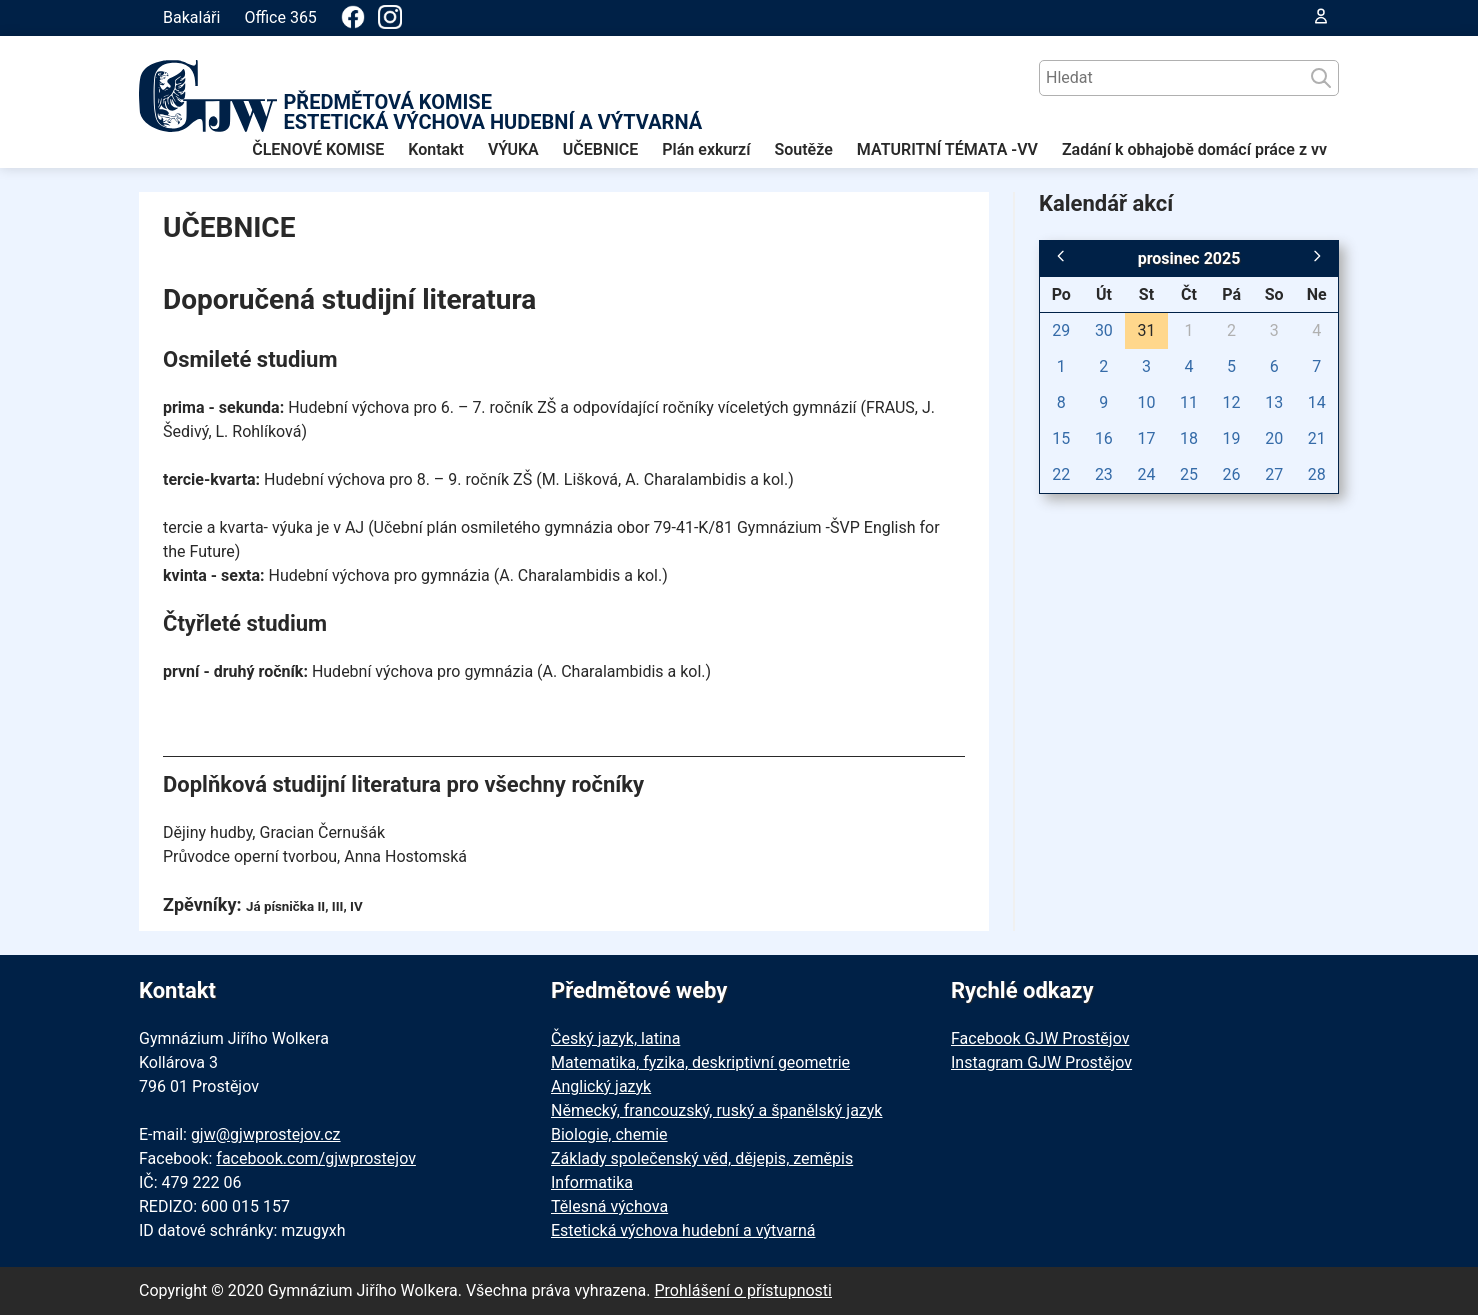  What do you see at coordinates (706, 149) in the screenshot?
I see `Plán exkurzí` at bounding box center [706, 149].